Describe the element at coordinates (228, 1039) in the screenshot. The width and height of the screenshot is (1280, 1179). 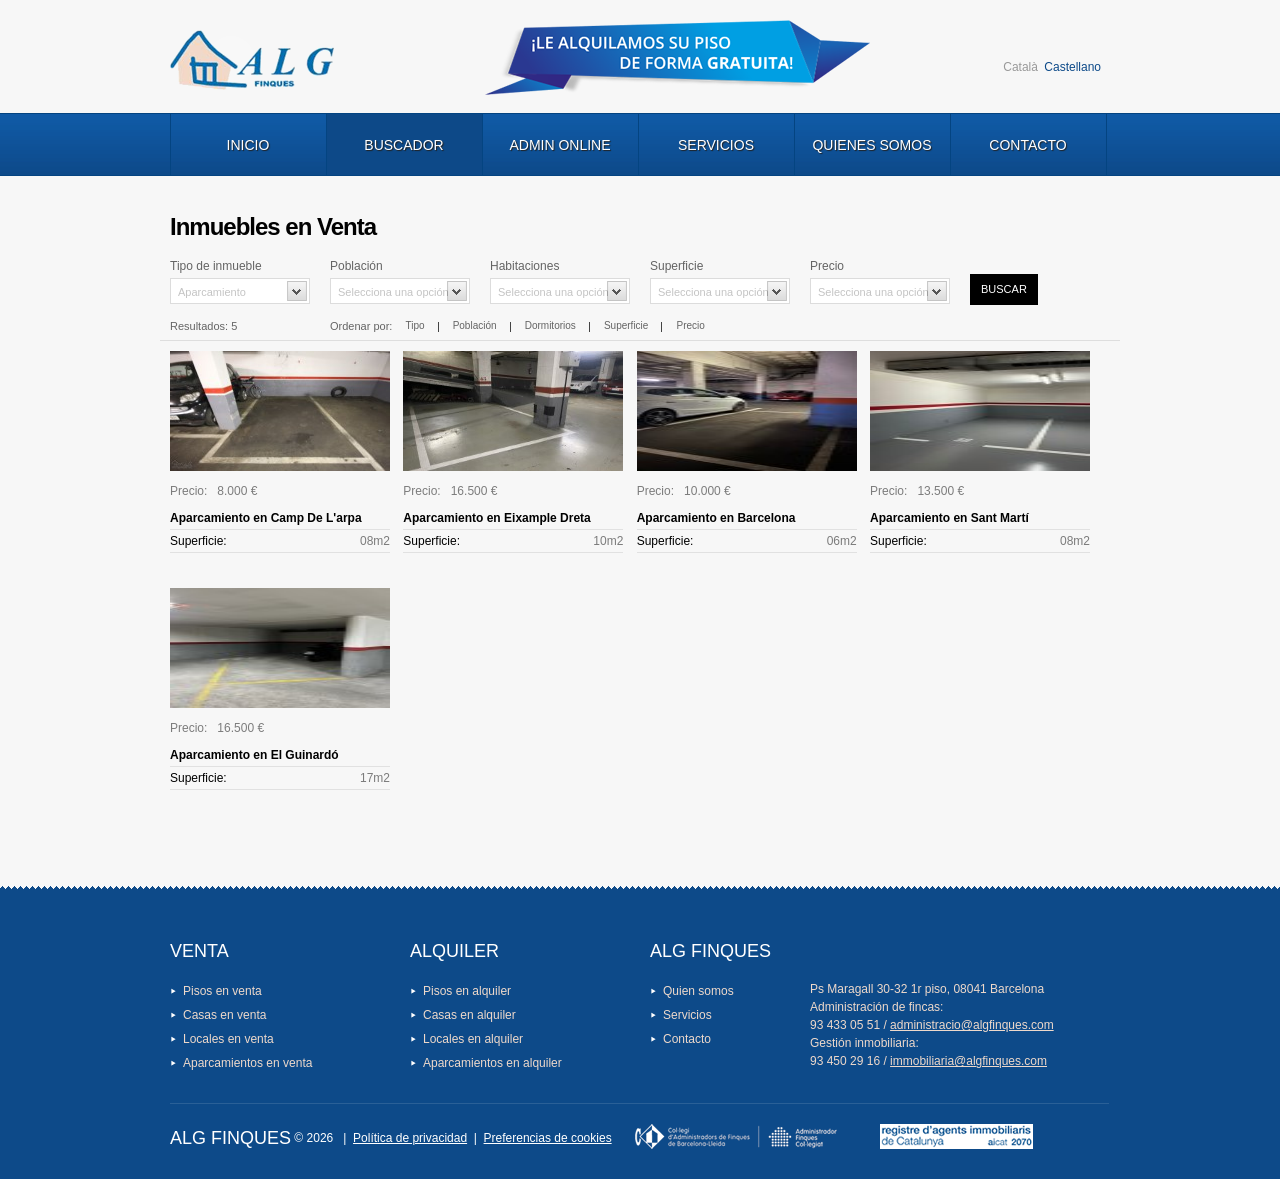
I see `Locales en venta` at that location.